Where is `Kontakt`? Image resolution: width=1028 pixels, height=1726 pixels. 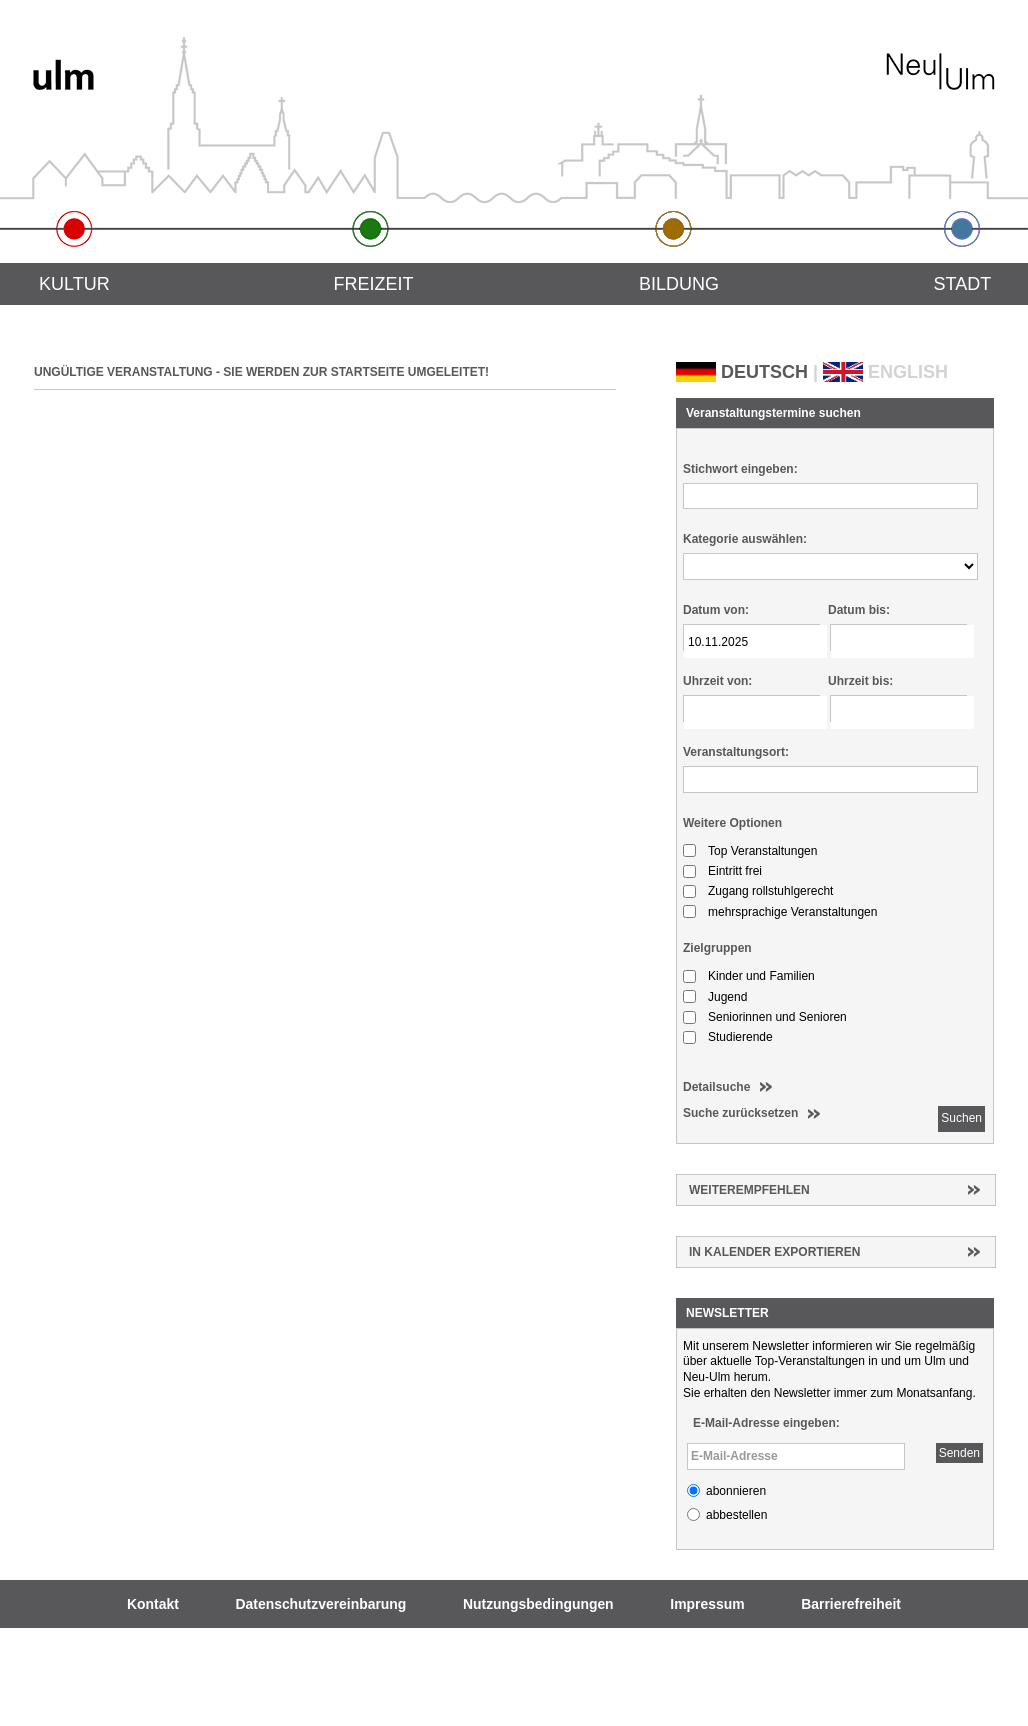 Kontakt is located at coordinates (153, 1604).